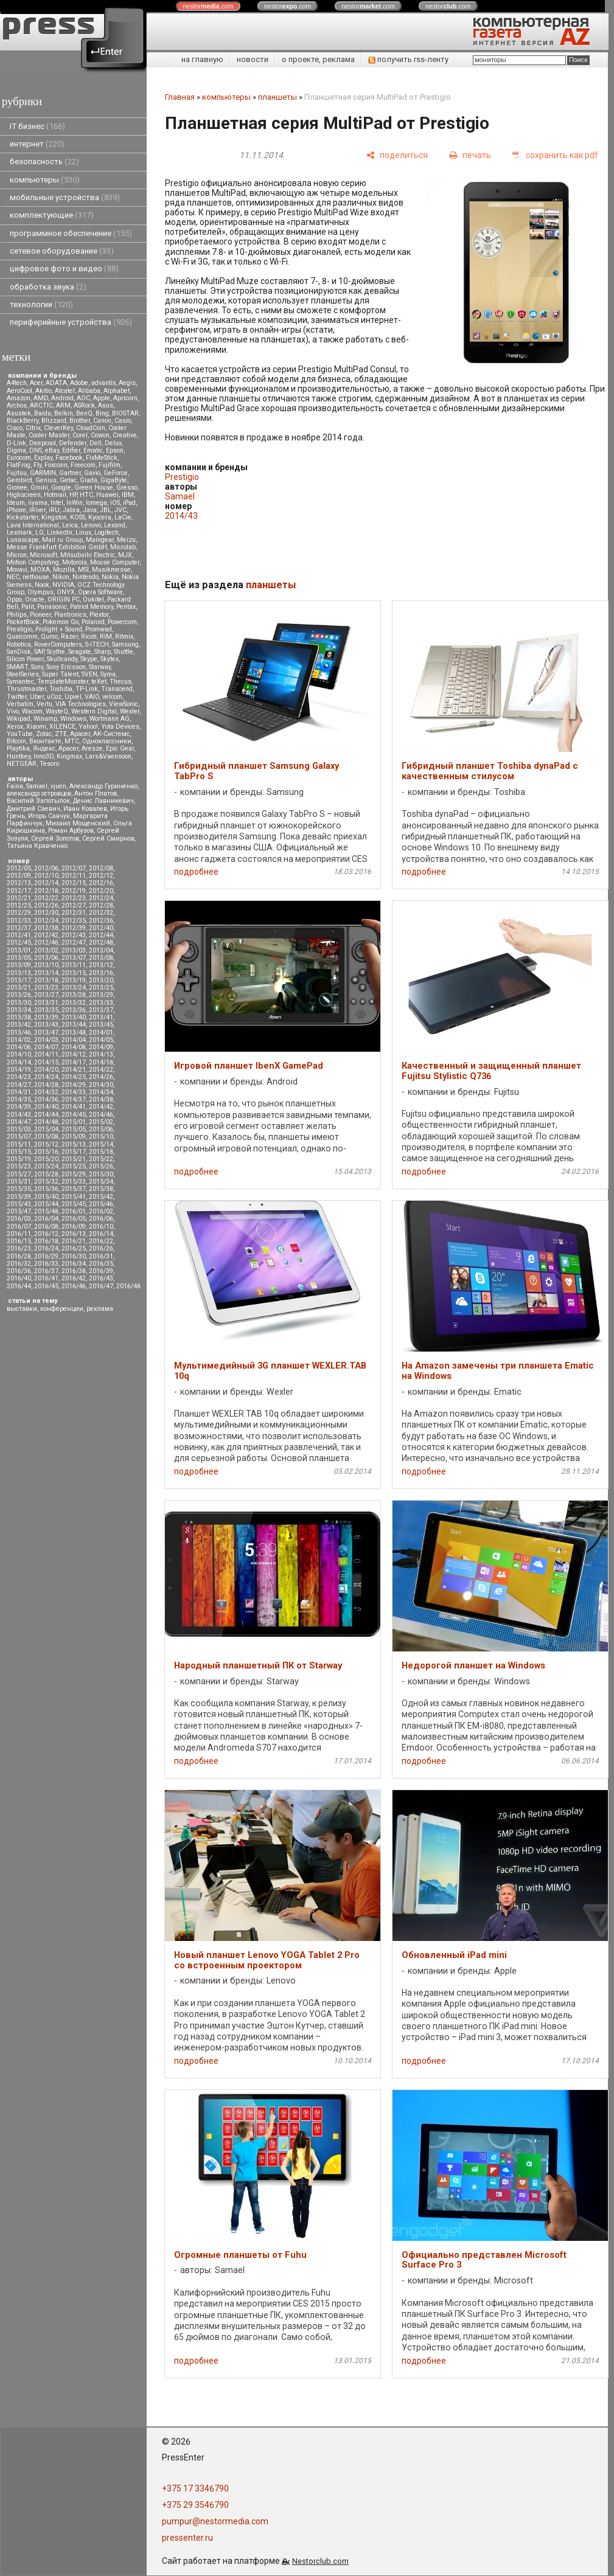  What do you see at coordinates (46, 1204) in the screenshot?
I see `2015/44` at bounding box center [46, 1204].